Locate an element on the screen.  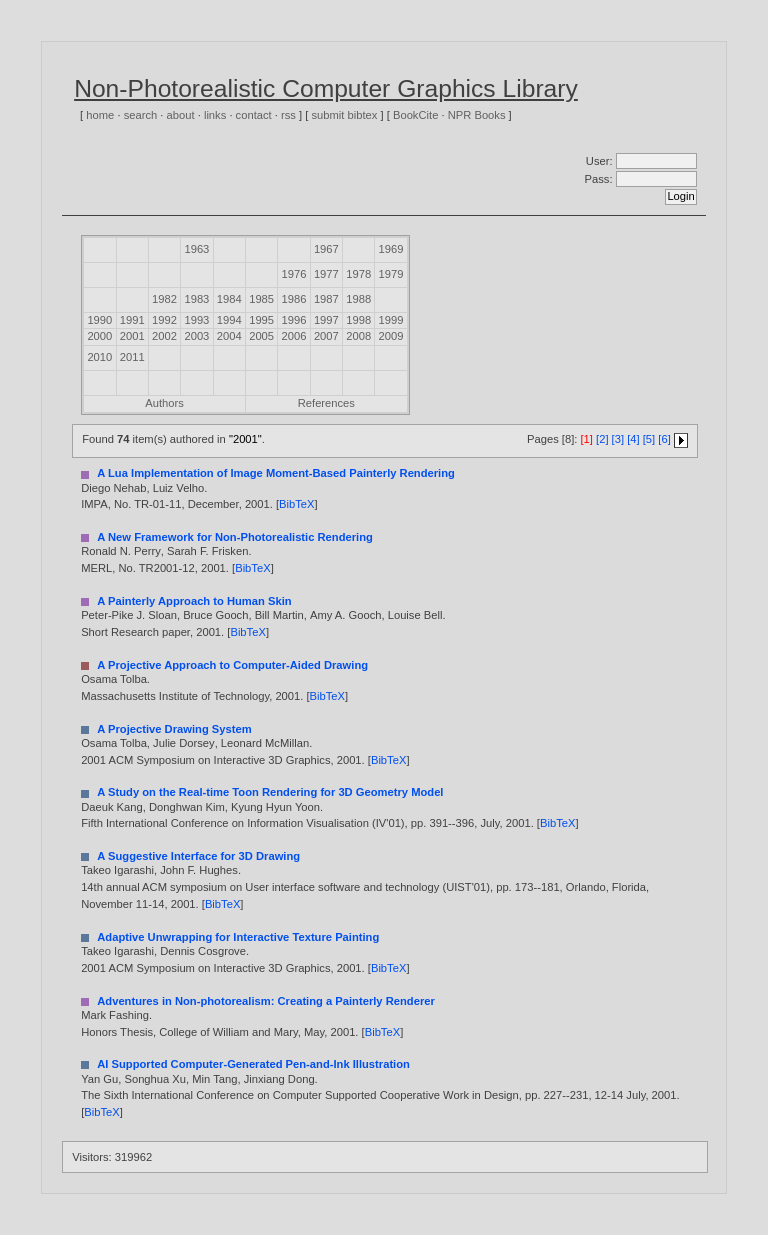
1993 is located at coordinates (196, 320).